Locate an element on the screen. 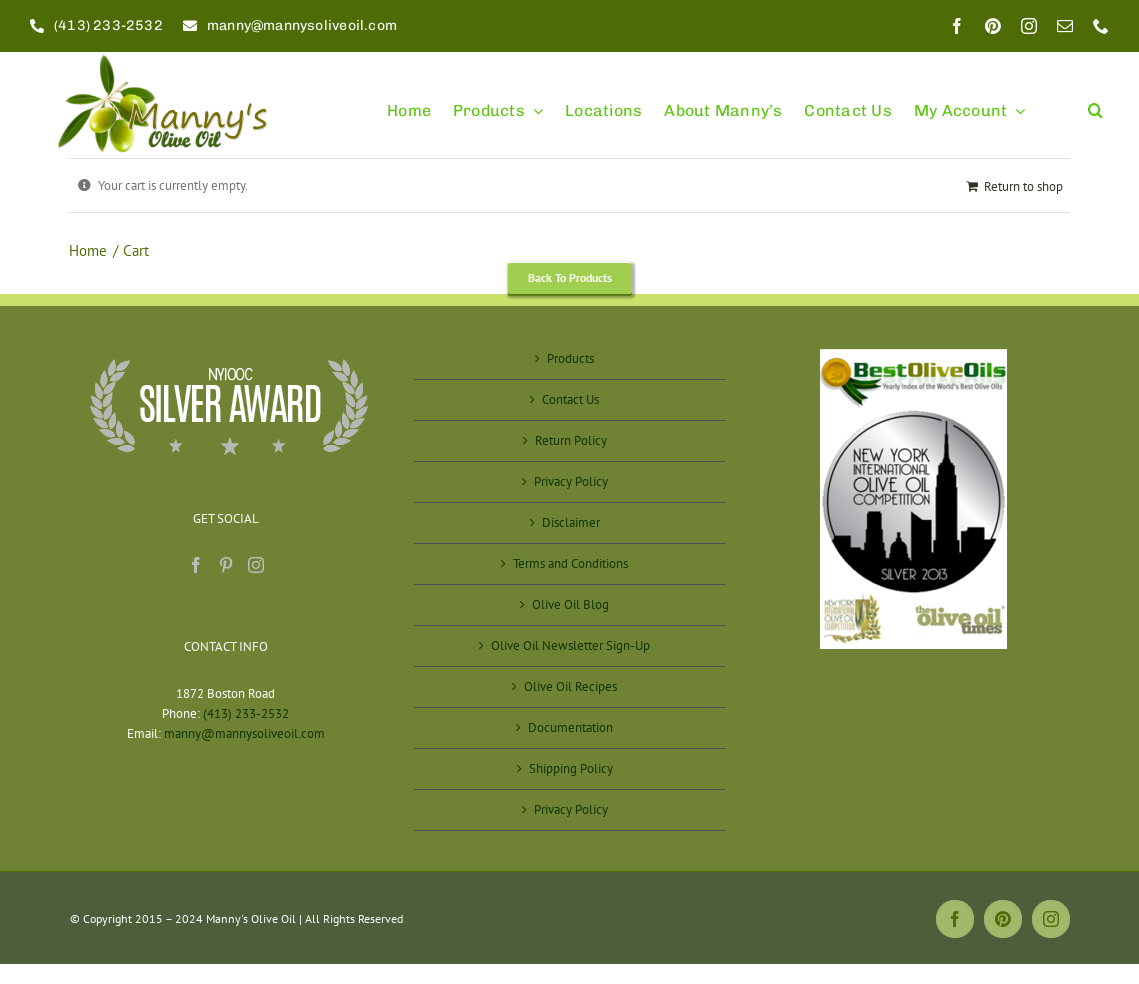  Disclaimer is located at coordinates (571, 522).